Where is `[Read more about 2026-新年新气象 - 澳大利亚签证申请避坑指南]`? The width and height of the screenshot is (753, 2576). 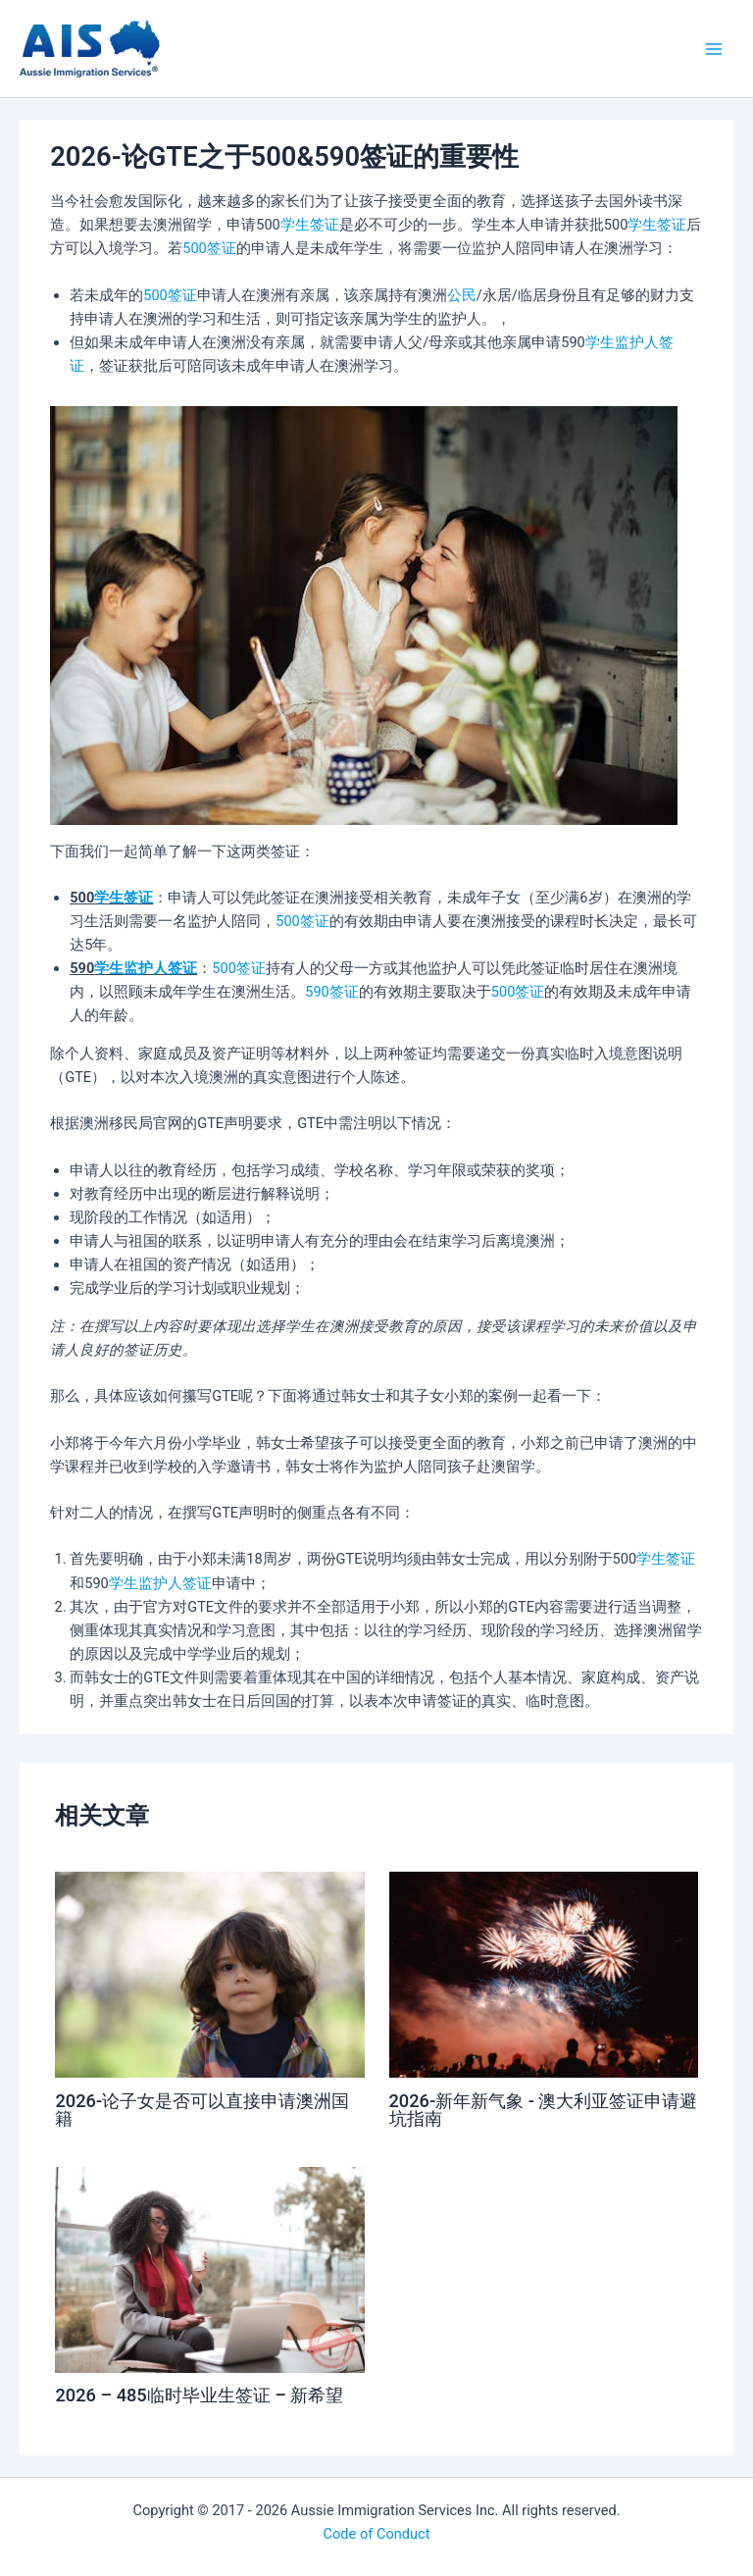 [Read more about 2026-新年新气象 - 澳大利亚签证申请避坑指南] is located at coordinates (543, 1974).